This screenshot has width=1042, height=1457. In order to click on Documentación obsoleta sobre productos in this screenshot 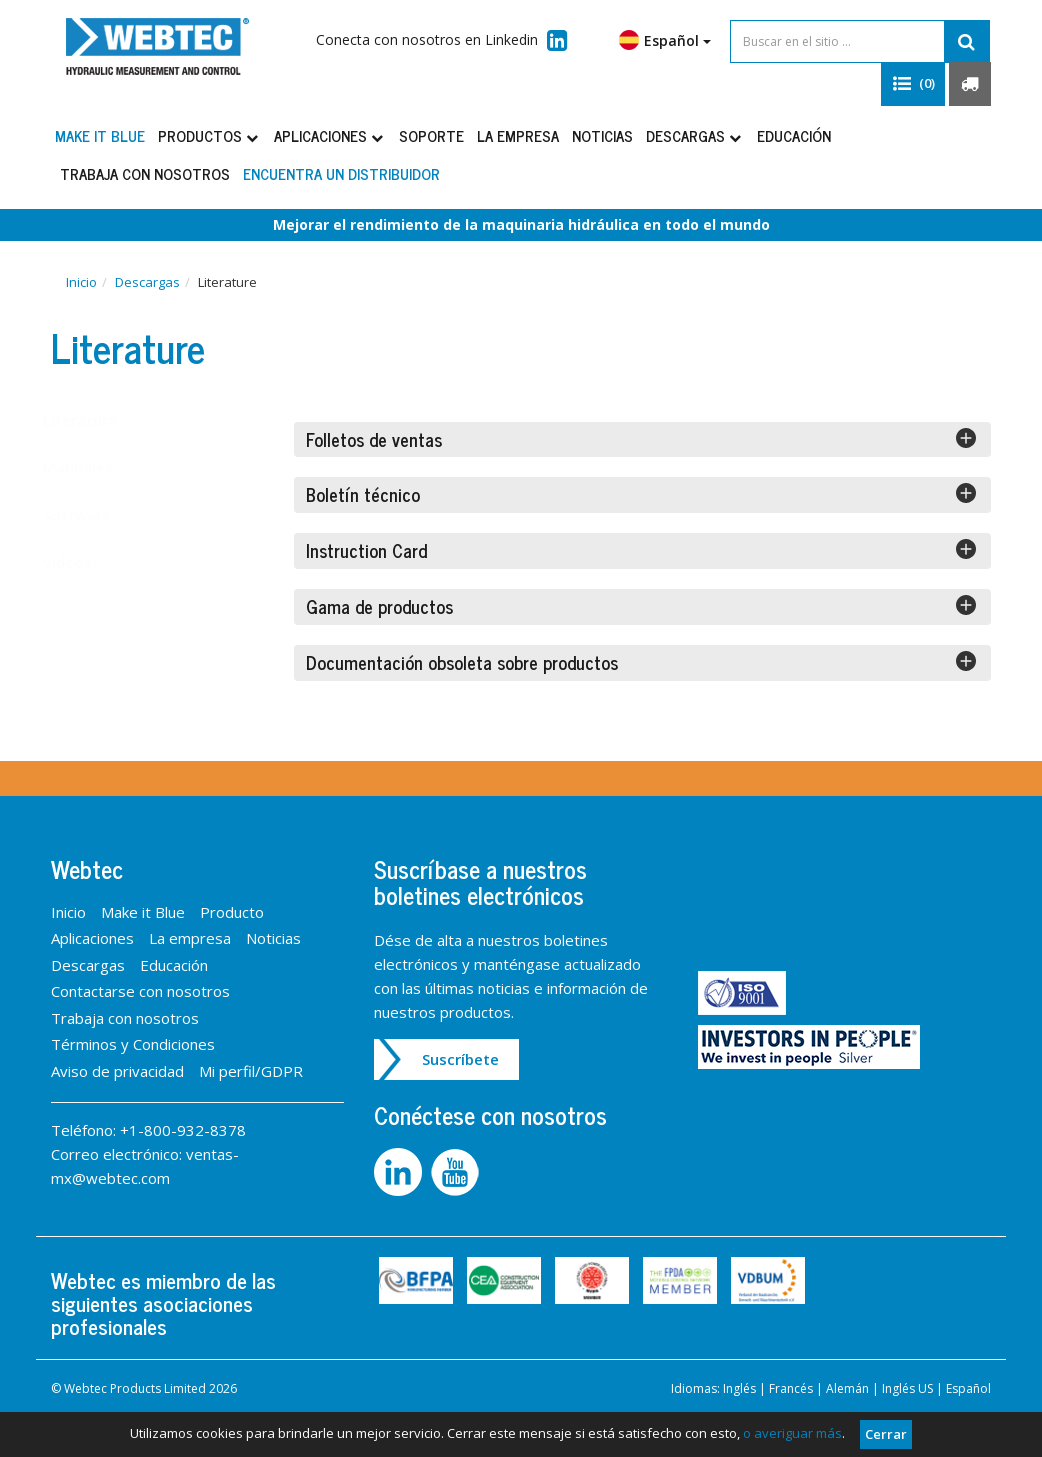, I will do `click(641, 661)`.